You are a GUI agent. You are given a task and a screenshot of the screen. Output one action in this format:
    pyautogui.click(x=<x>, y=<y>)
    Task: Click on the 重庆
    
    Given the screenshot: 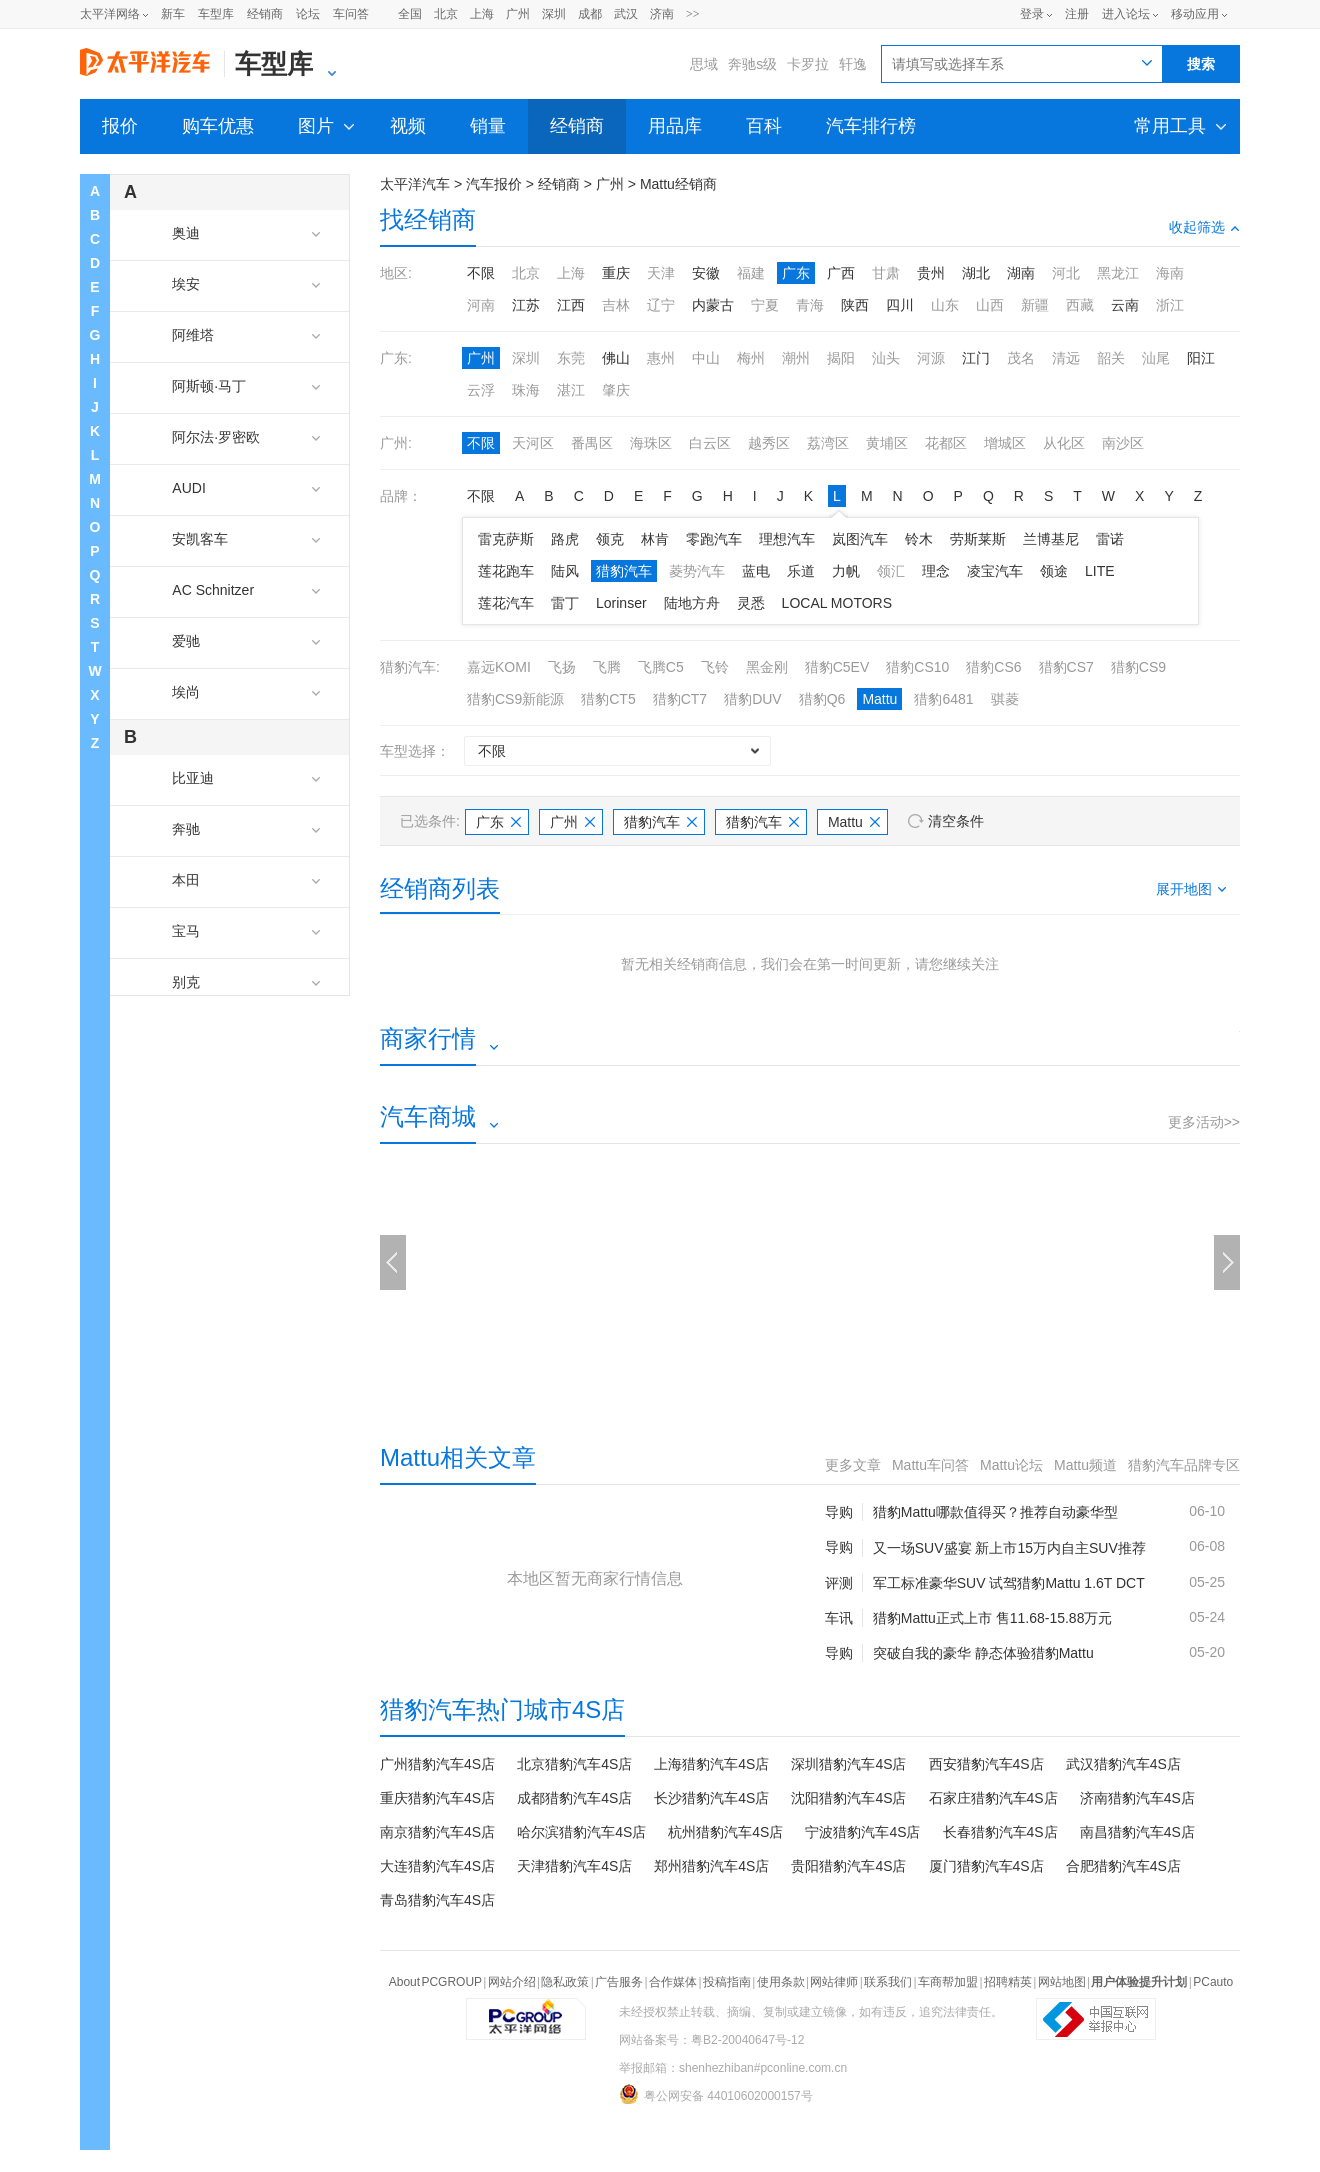 What is the action you would take?
    pyautogui.click(x=616, y=273)
    